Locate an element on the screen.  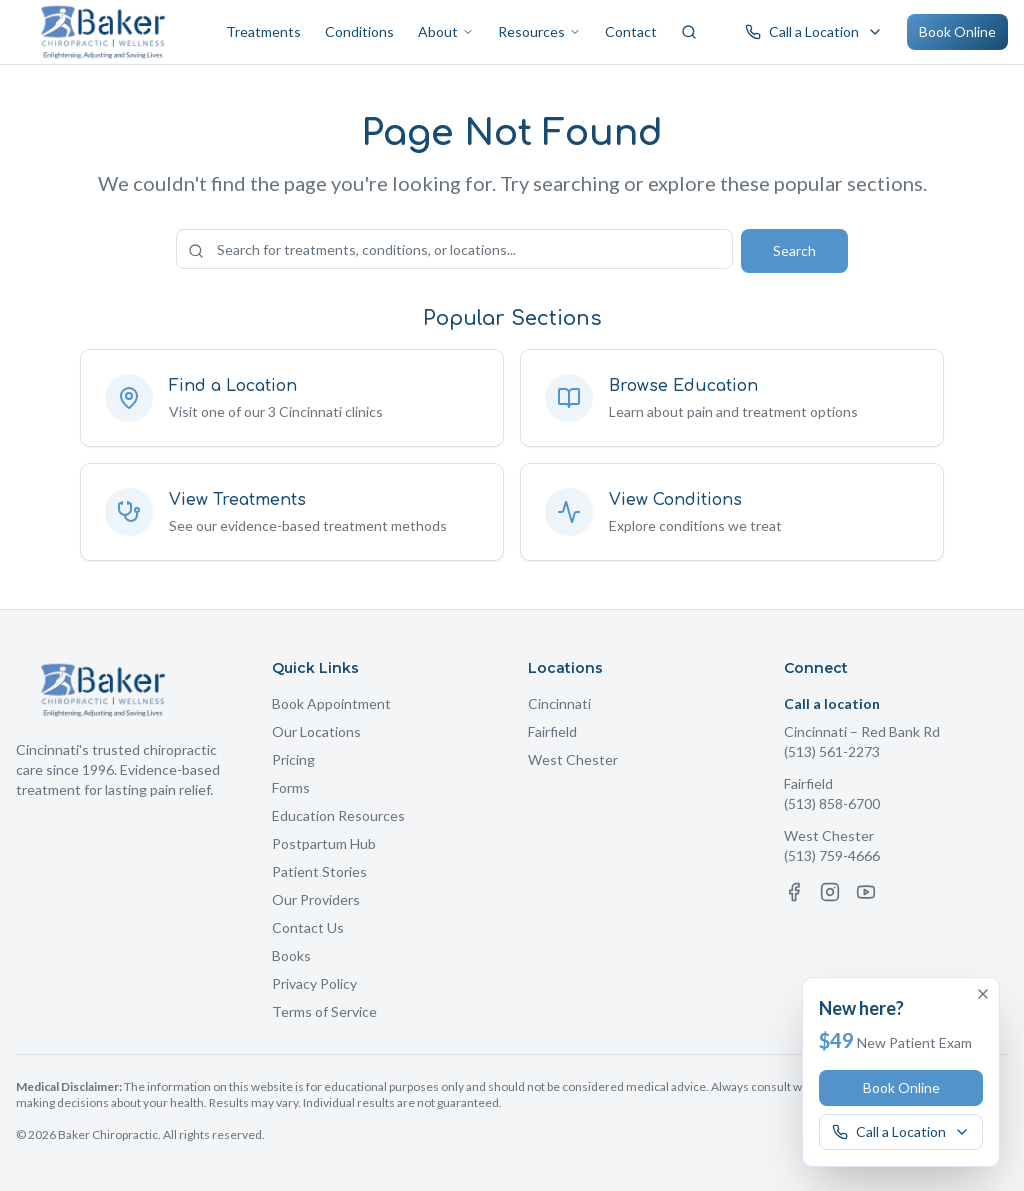
Patient Stories is located at coordinates (319, 871).